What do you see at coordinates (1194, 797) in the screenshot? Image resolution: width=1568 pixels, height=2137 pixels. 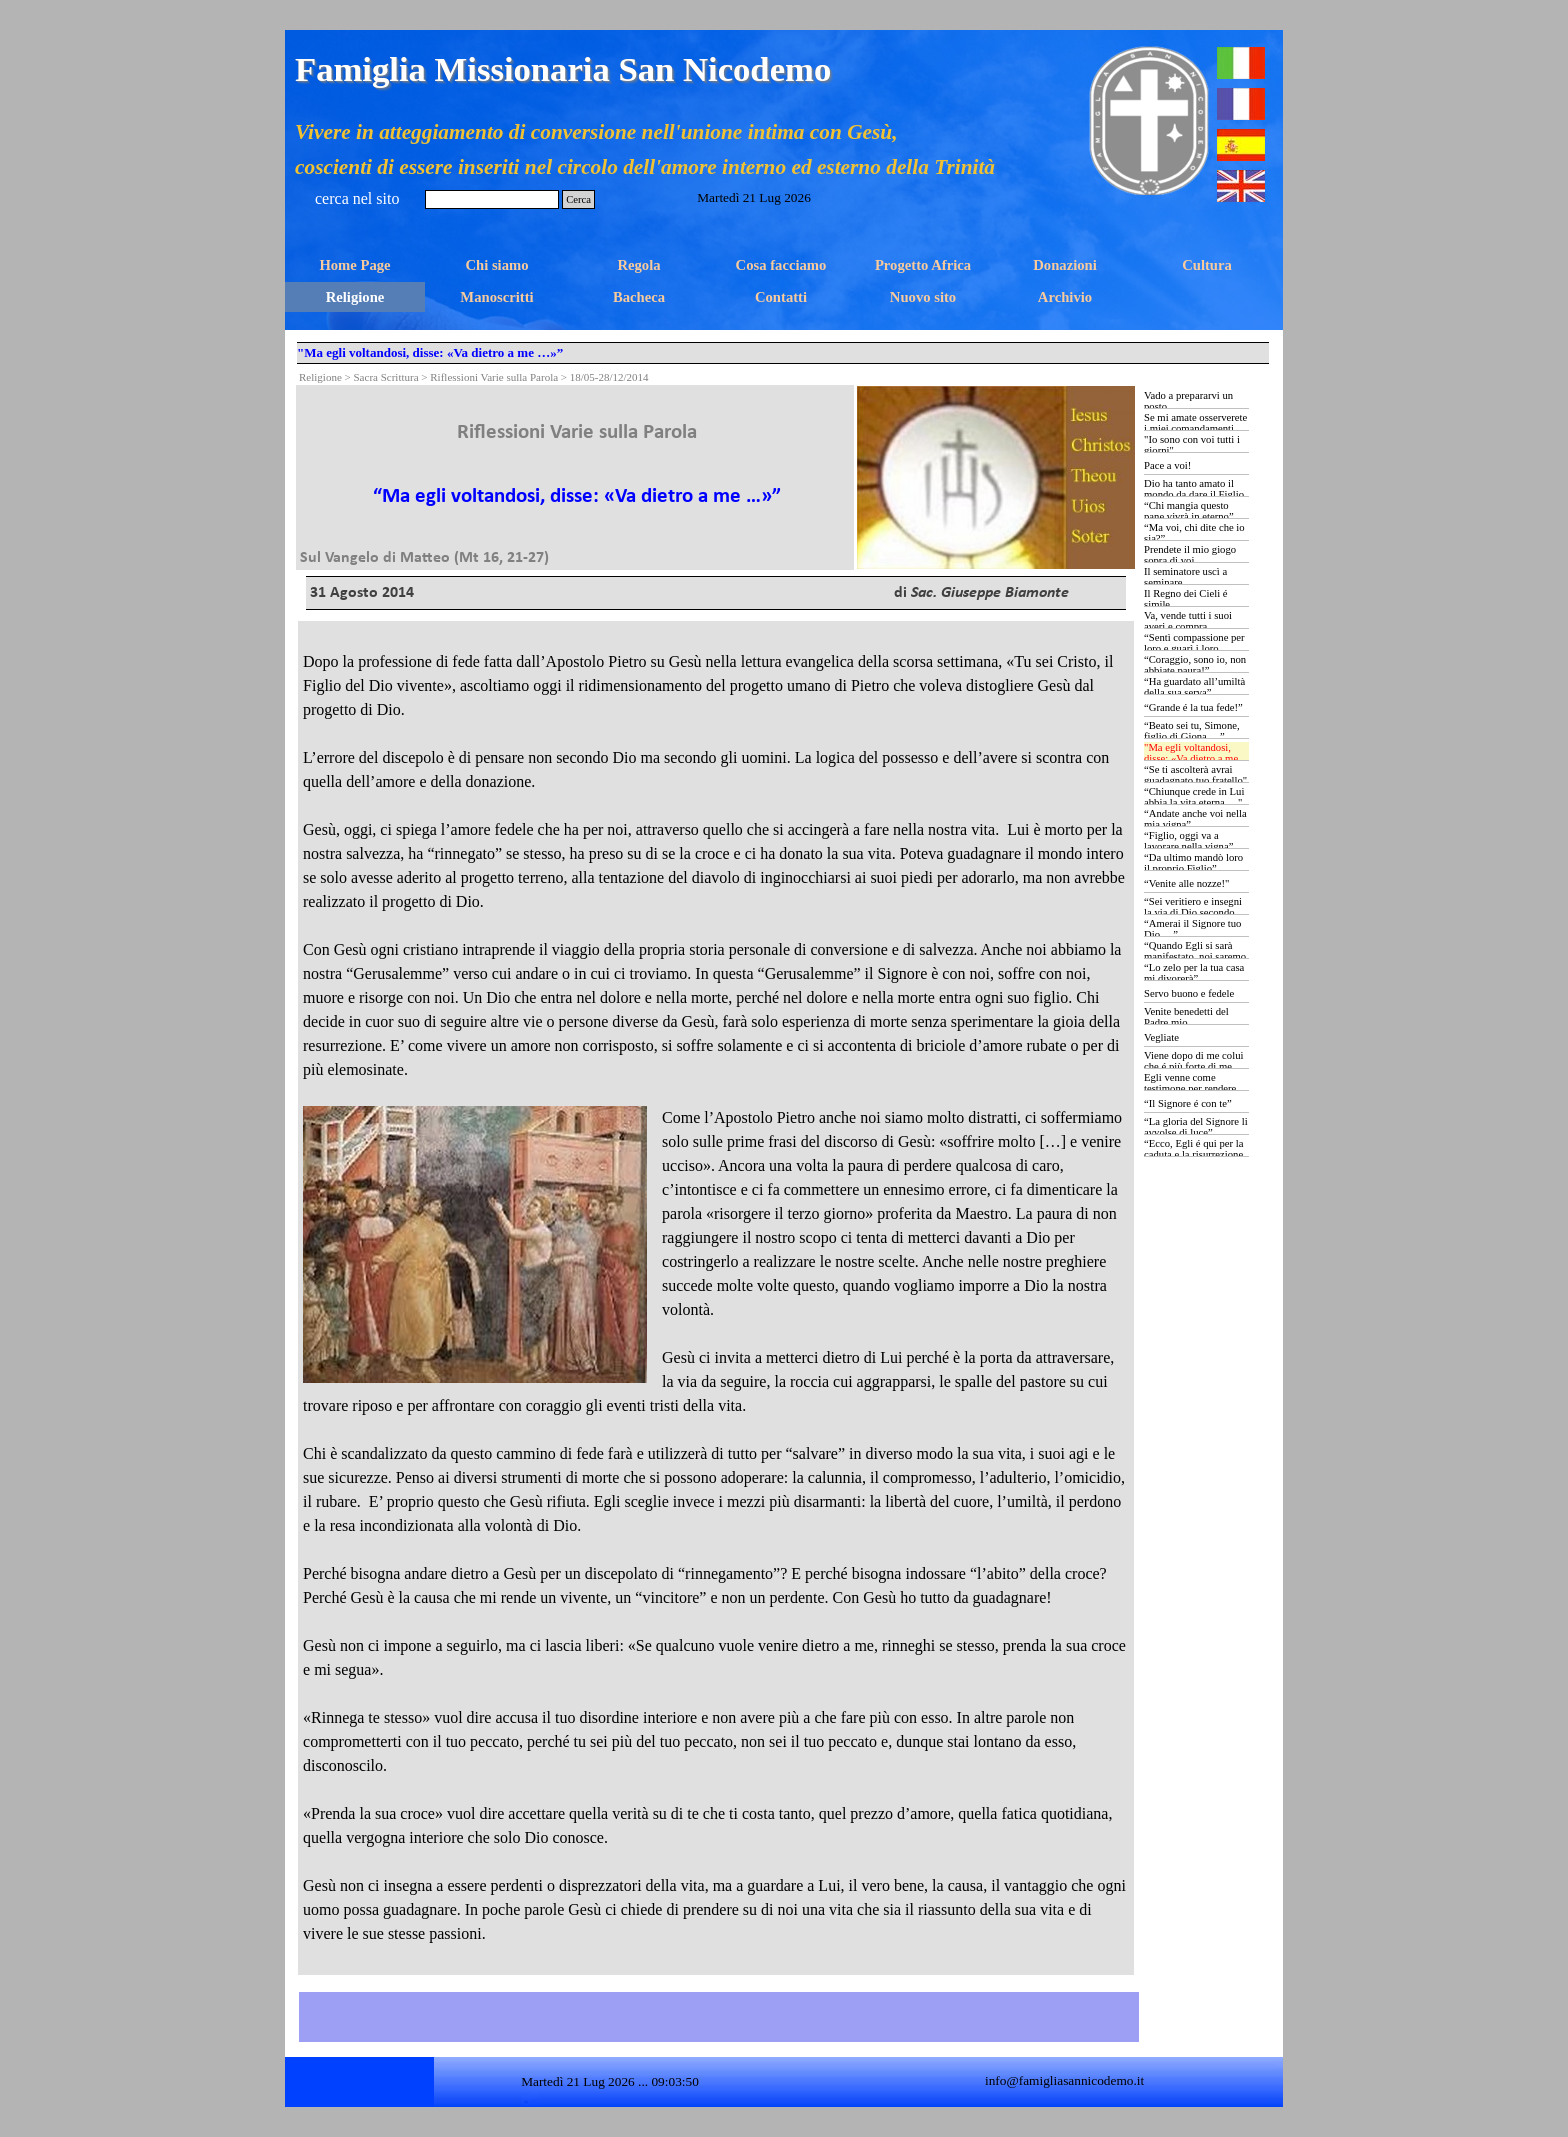 I see `“Chiunque crede in Lui abbia la vita eterna …"` at bounding box center [1194, 797].